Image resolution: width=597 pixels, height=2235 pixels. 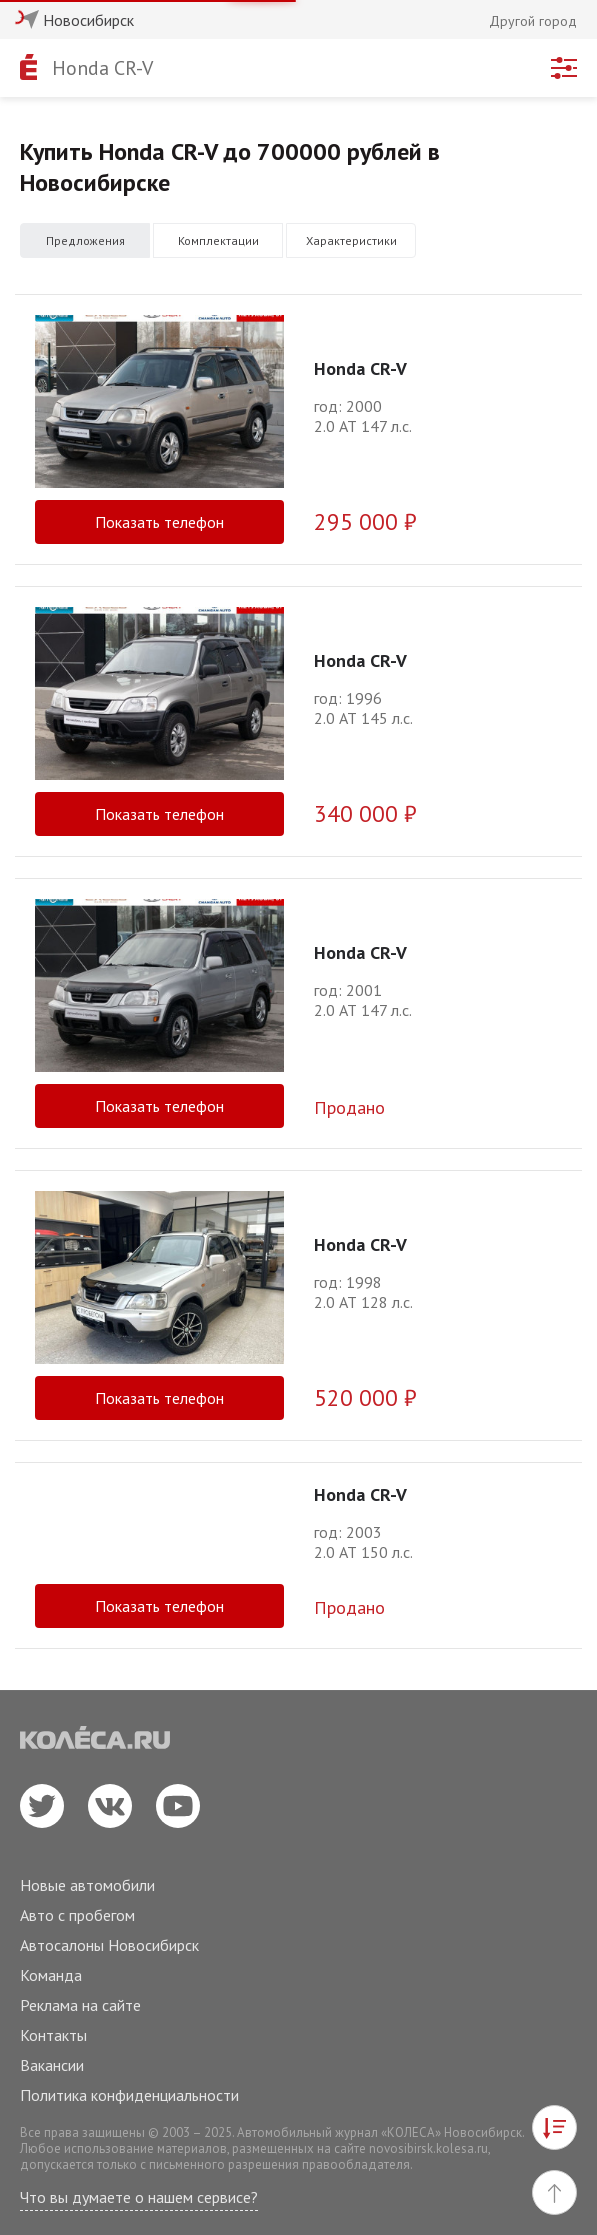 What do you see at coordinates (102, 68) in the screenshot?
I see `Honda CR-V` at bounding box center [102, 68].